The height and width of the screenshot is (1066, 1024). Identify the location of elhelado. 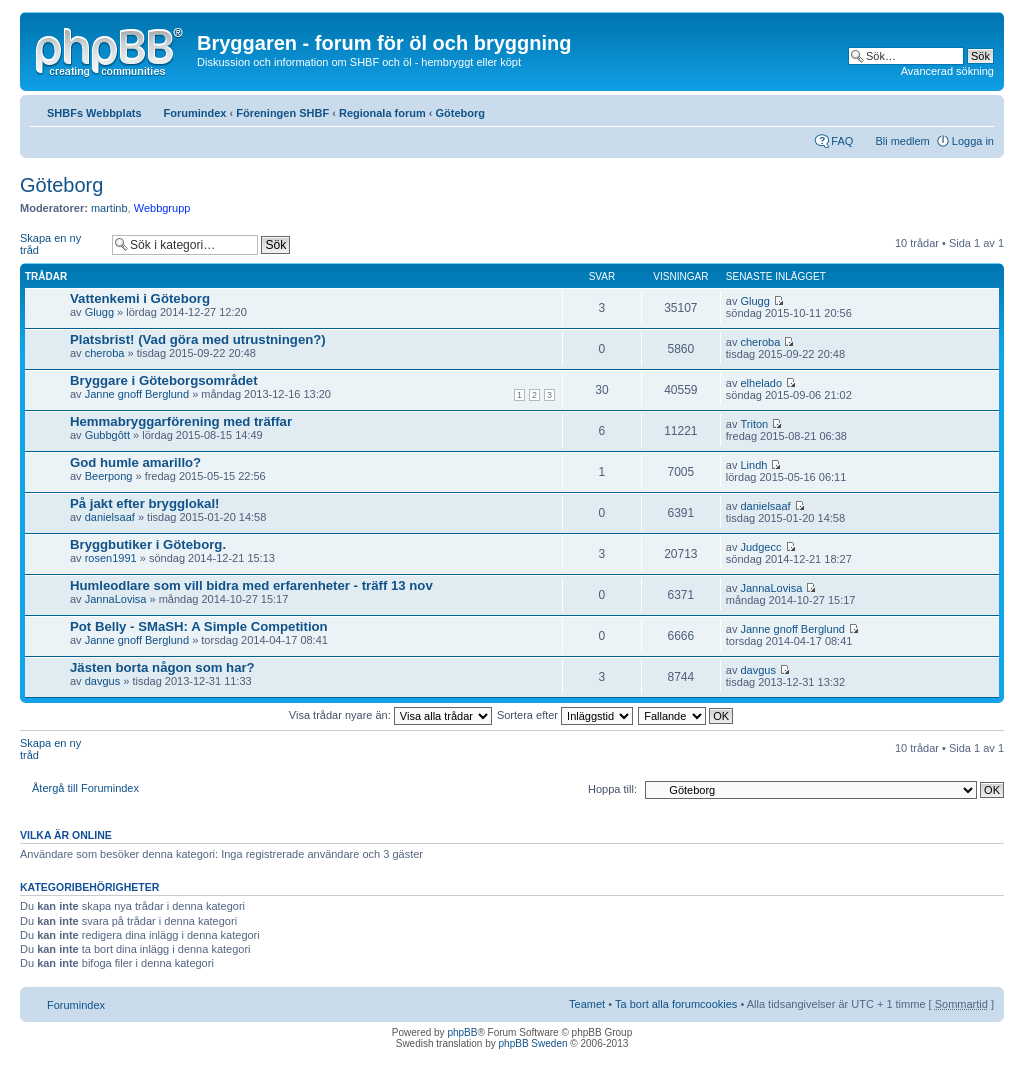
(762, 383).